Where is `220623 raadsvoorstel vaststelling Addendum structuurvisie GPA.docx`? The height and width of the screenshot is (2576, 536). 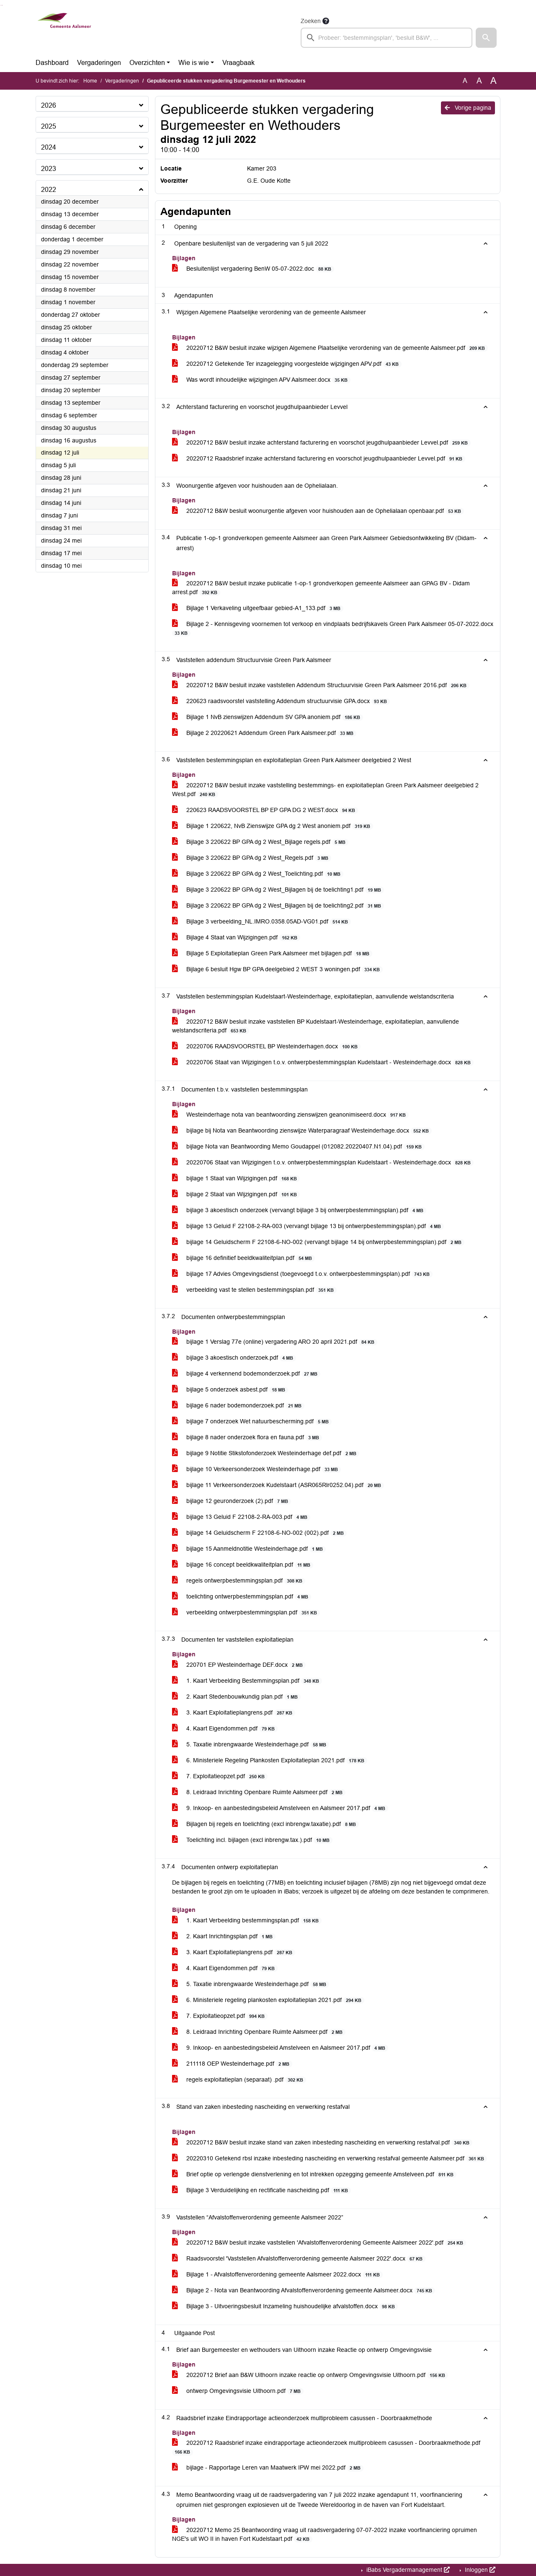
220623 raadsvoorstel vaststelling Addendum structuurvisie GPA.docx is located at coordinates (281, 701).